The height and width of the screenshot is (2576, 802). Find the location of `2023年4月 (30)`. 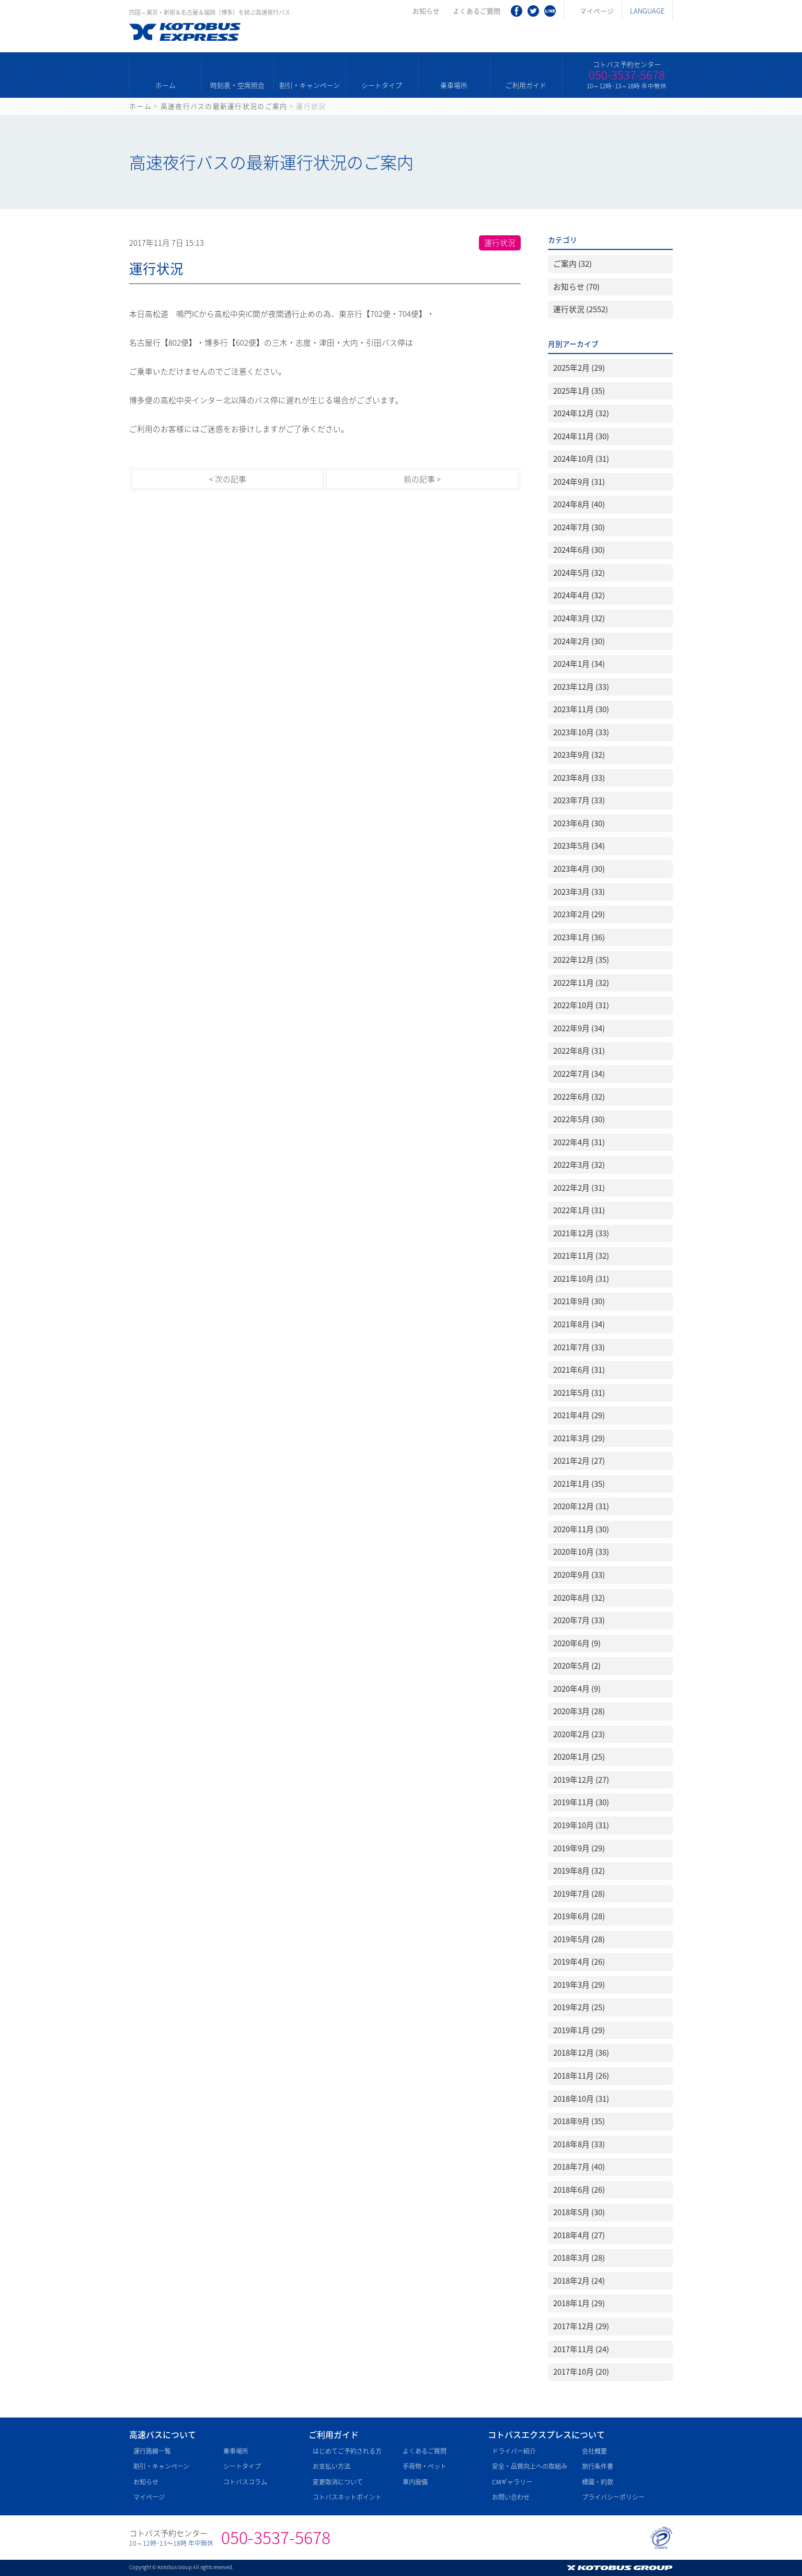

2023年4月 (30) is located at coordinates (579, 868).